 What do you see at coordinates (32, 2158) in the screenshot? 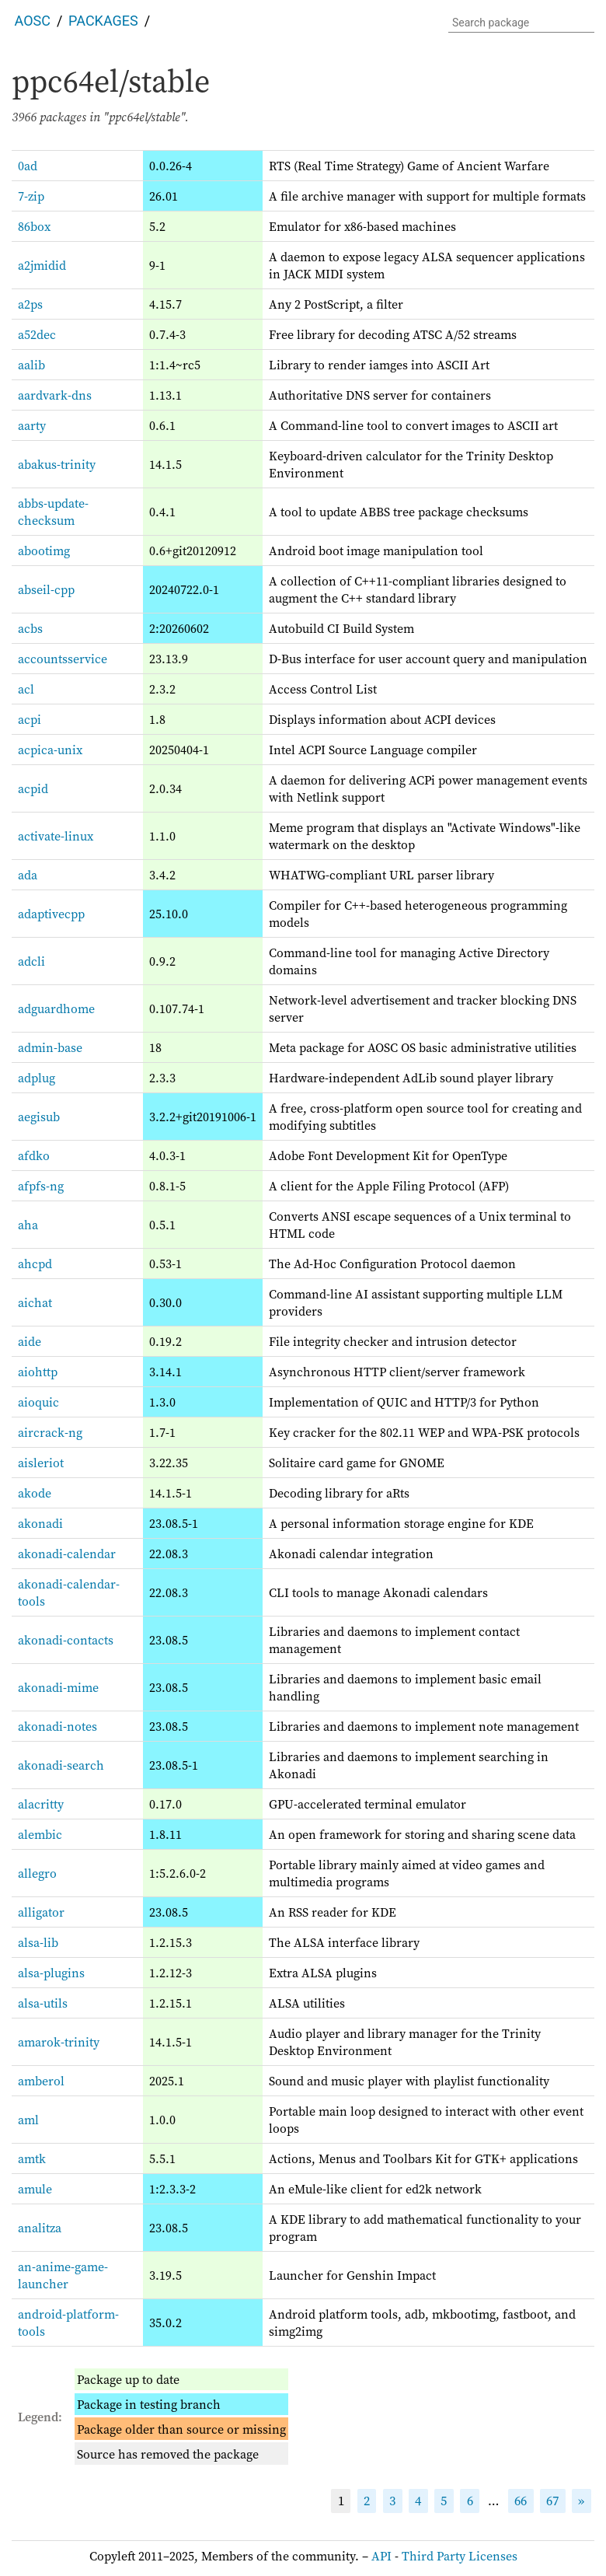
I see `amtk` at bounding box center [32, 2158].